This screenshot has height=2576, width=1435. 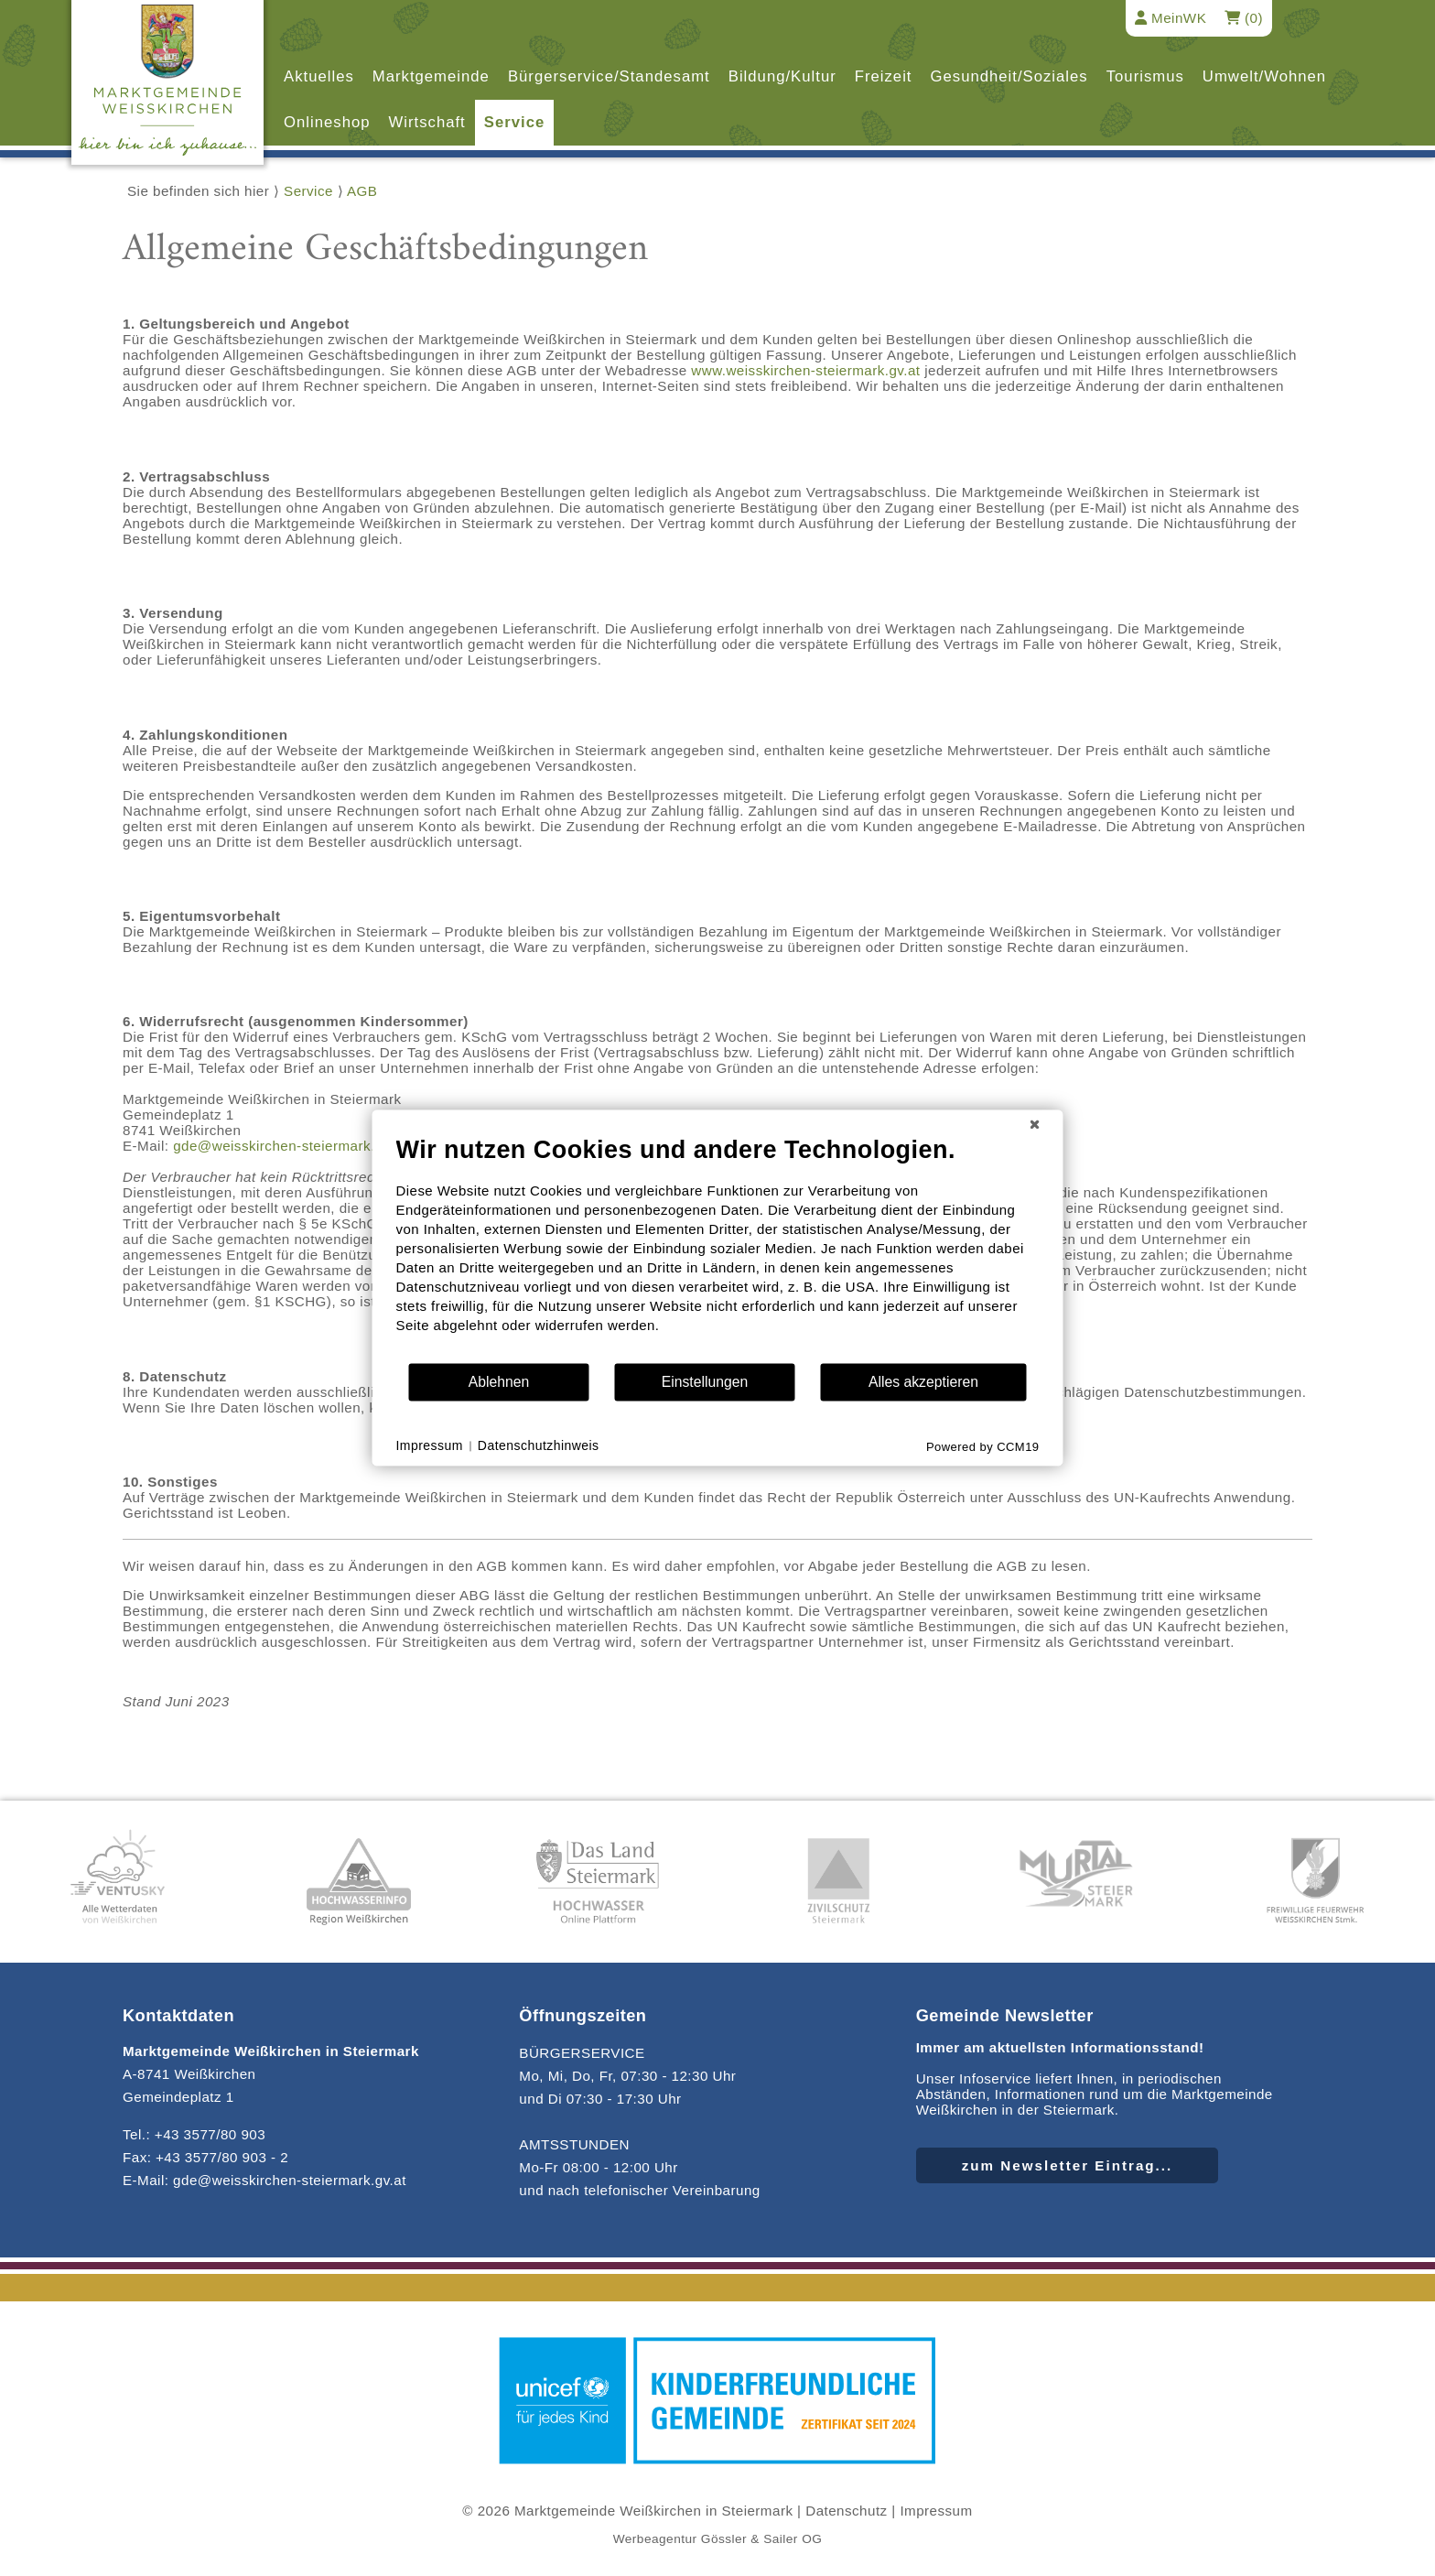 What do you see at coordinates (514, 122) in the screenshot?
I see `Service` at bounding box center [514, 122].